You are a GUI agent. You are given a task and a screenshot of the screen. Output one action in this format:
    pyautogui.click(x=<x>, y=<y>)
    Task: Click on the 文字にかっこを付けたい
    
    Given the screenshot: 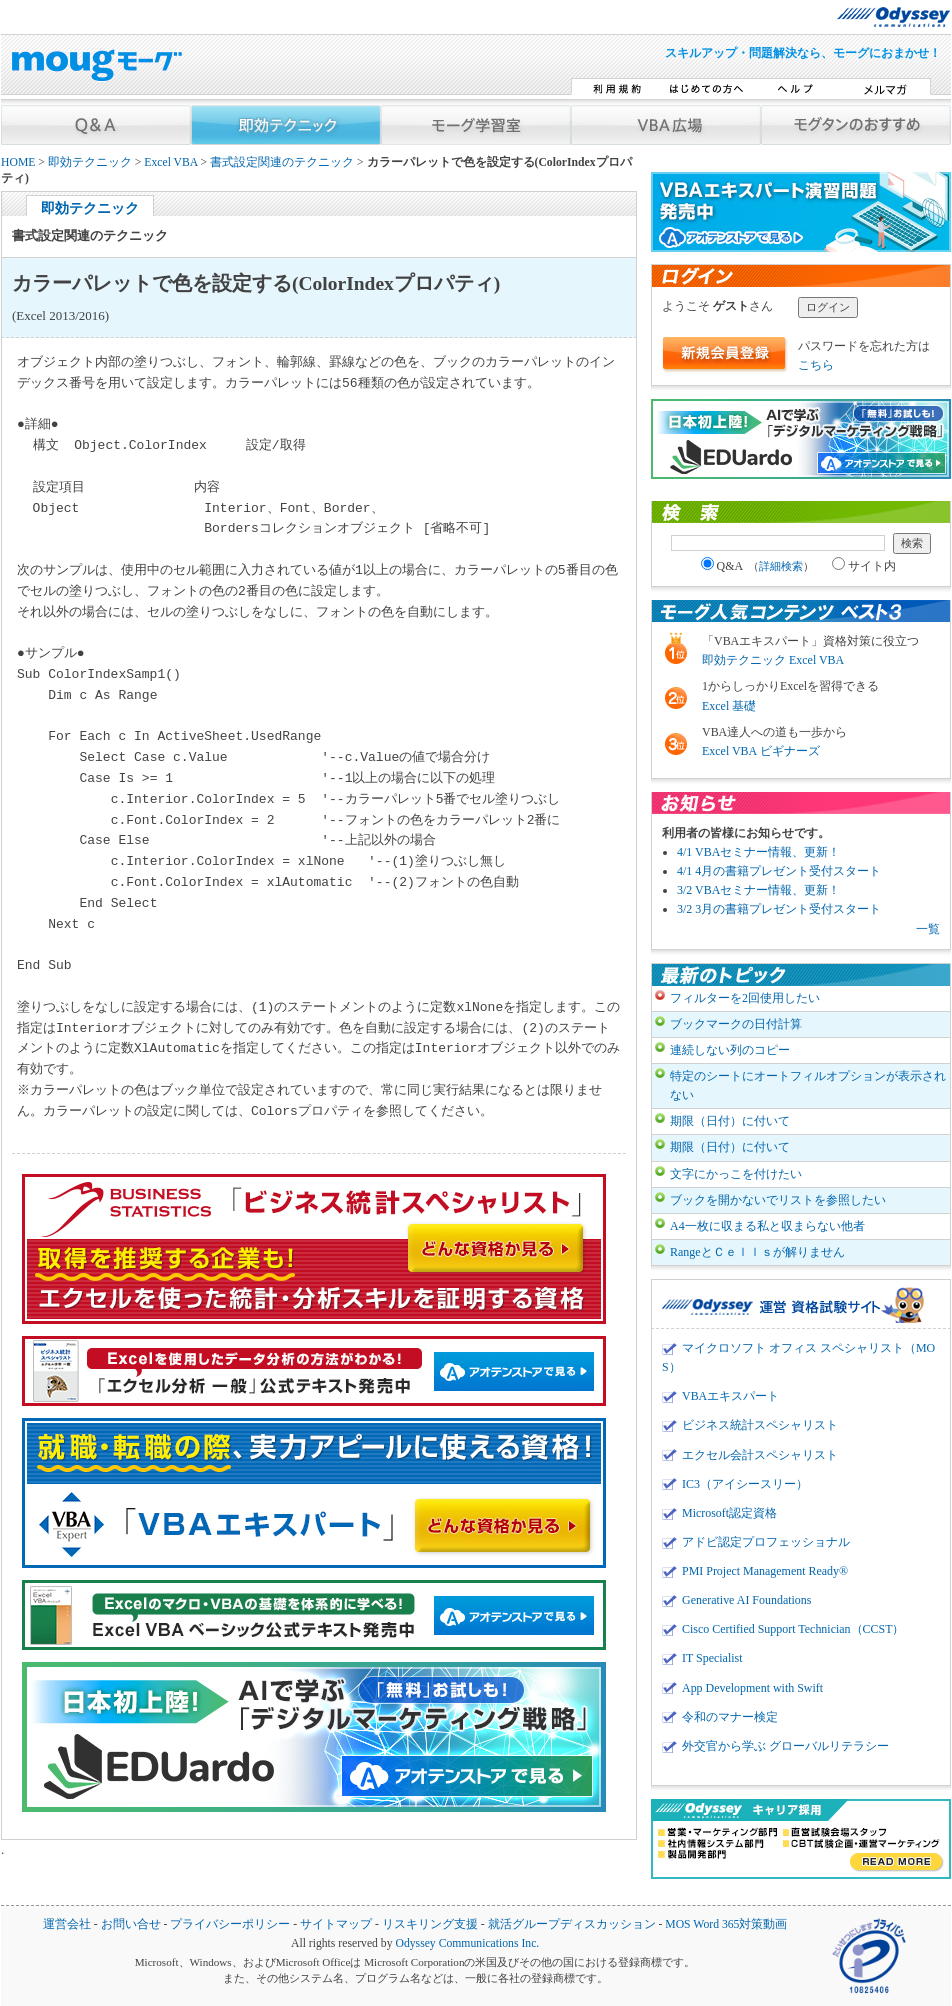 What is the action you would take?
    pyautogui.click(x=736, y=1174)
    